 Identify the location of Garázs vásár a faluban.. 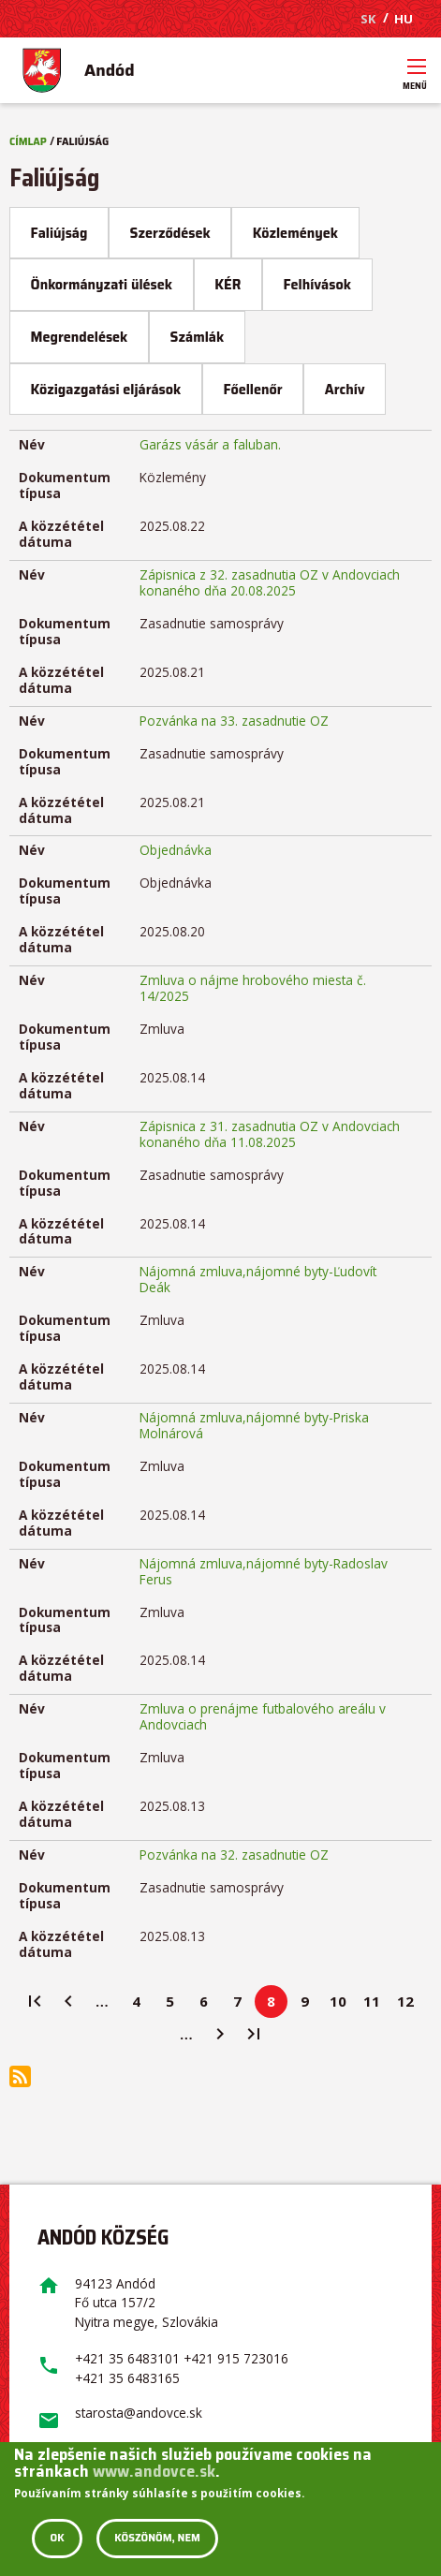
(210, 444).